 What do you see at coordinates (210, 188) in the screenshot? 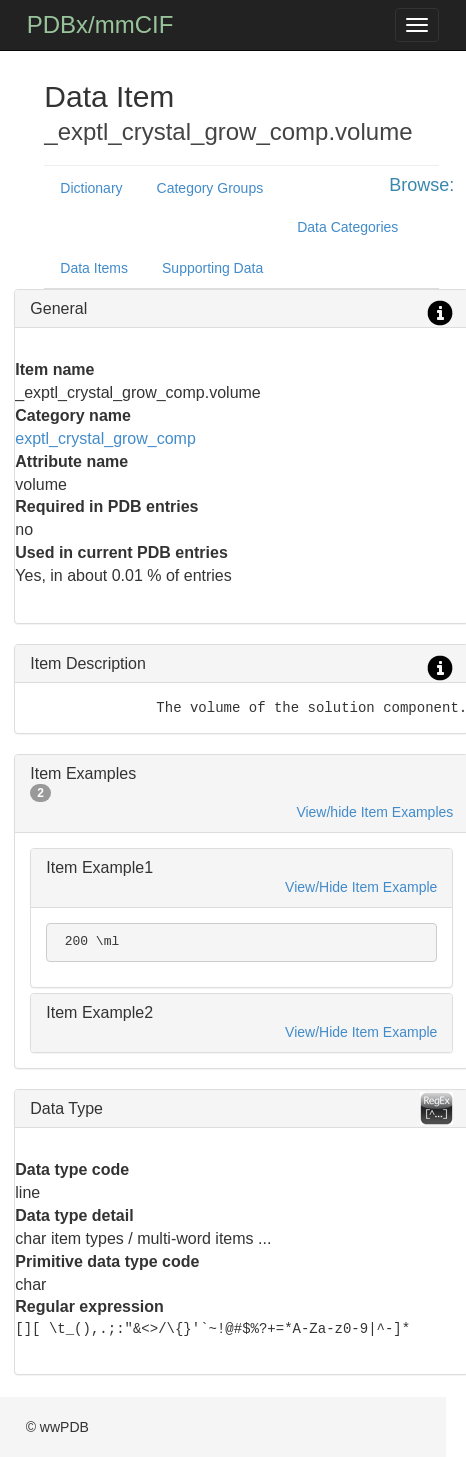
I see `Category Groups` at bounding box center [210, 188].